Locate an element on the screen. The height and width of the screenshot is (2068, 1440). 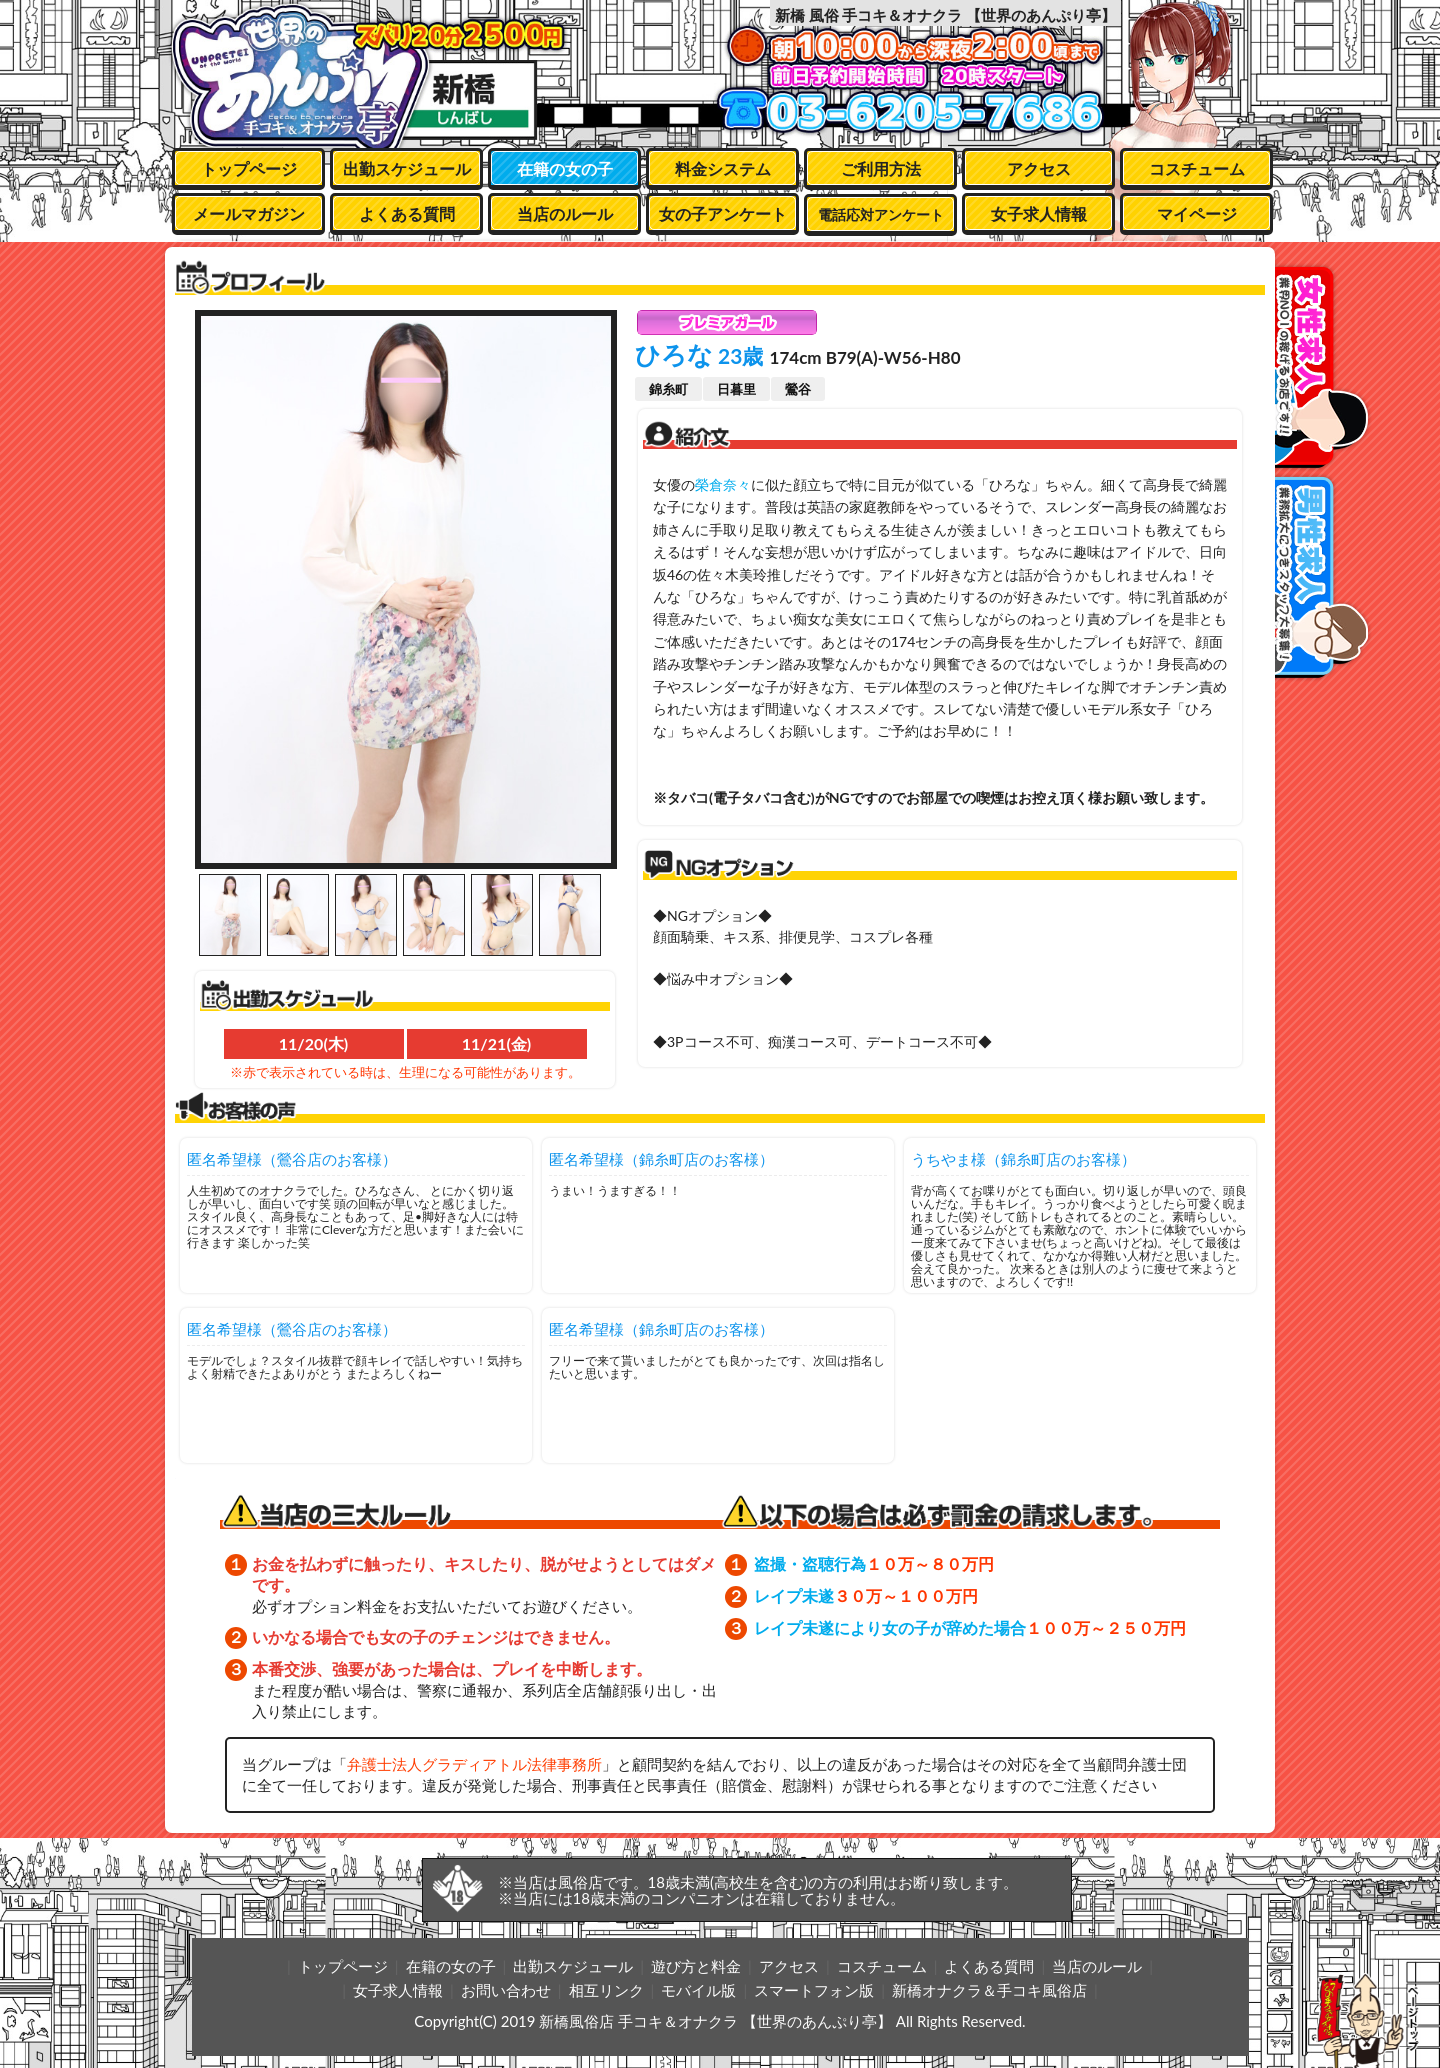
電話応対アンケート is located at coordinates (881, 214).